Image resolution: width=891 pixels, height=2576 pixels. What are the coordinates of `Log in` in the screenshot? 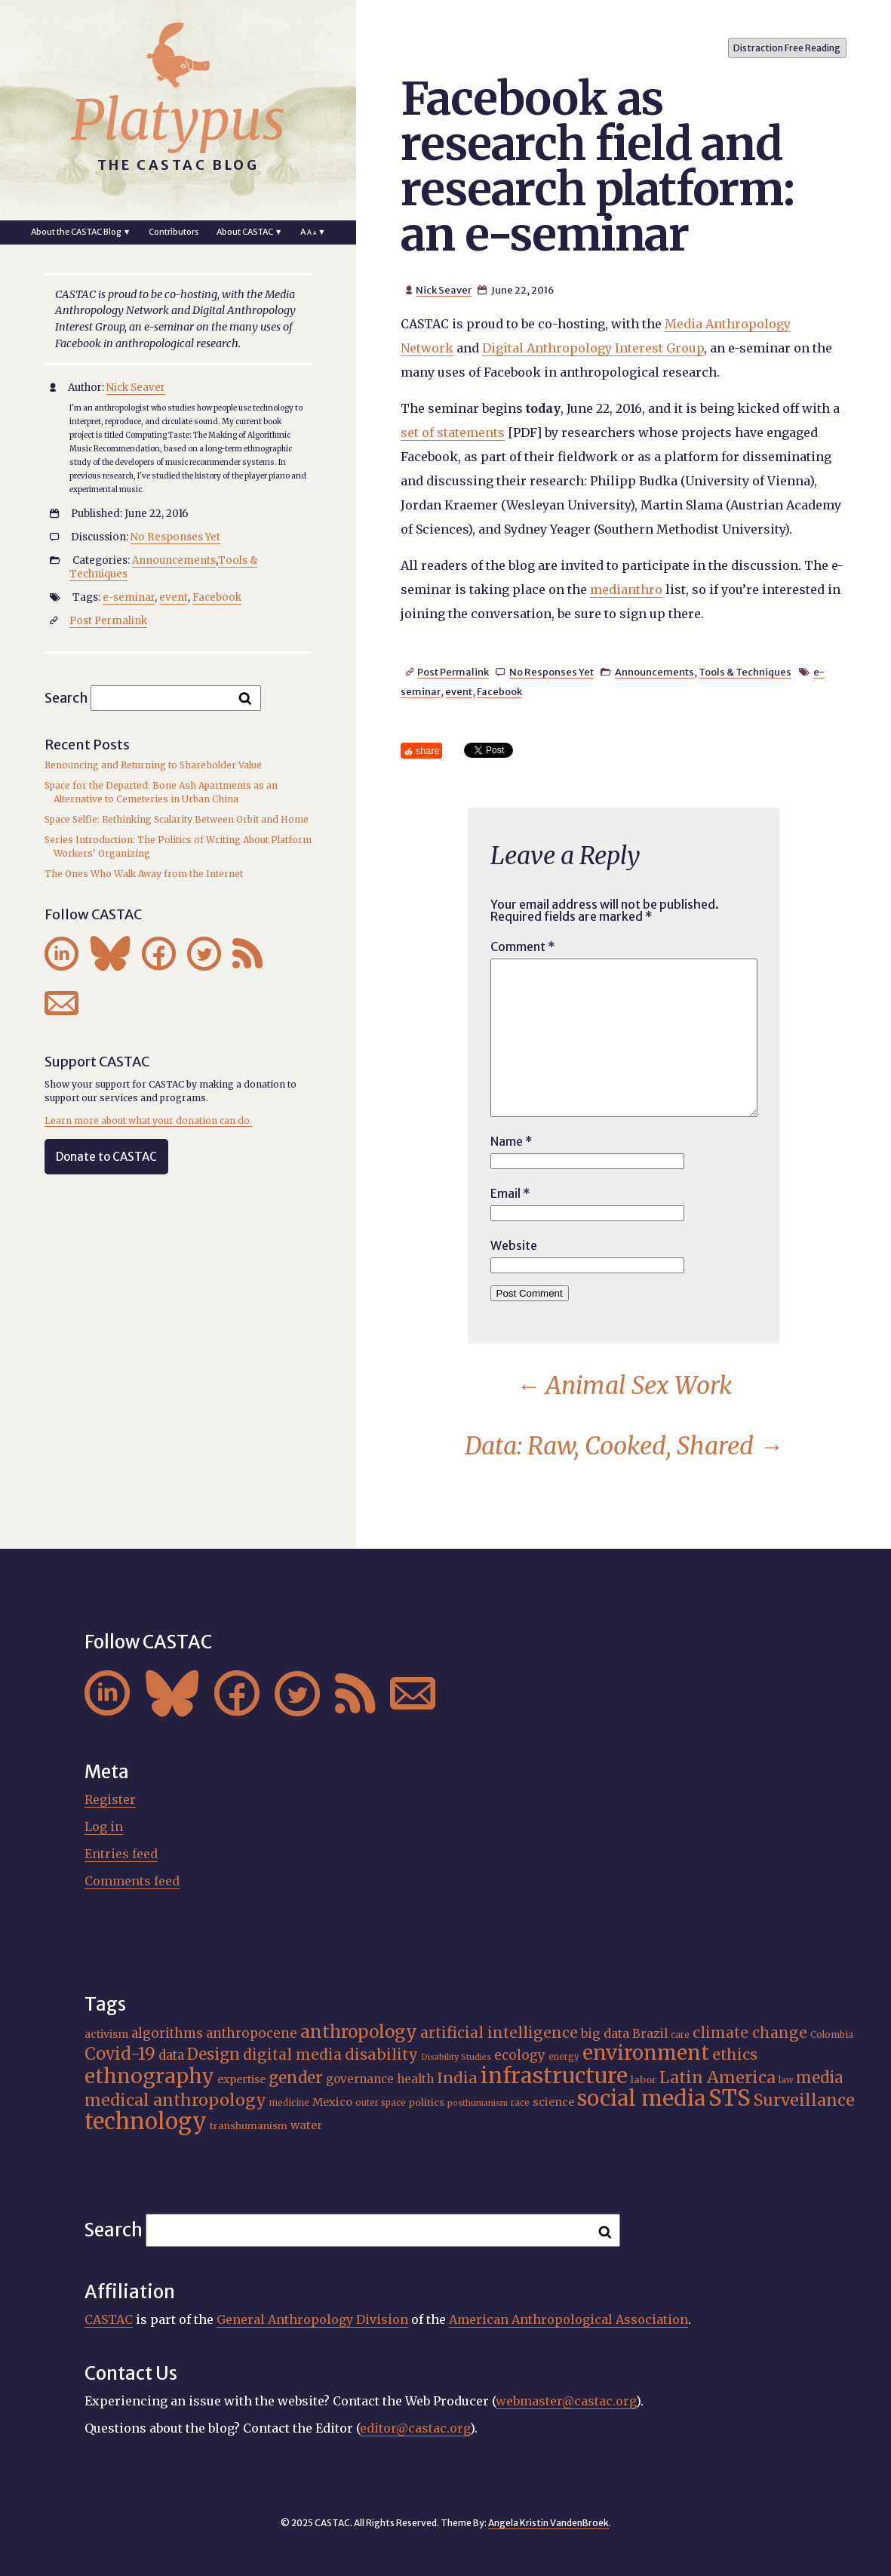 It's located at (103, 1826).